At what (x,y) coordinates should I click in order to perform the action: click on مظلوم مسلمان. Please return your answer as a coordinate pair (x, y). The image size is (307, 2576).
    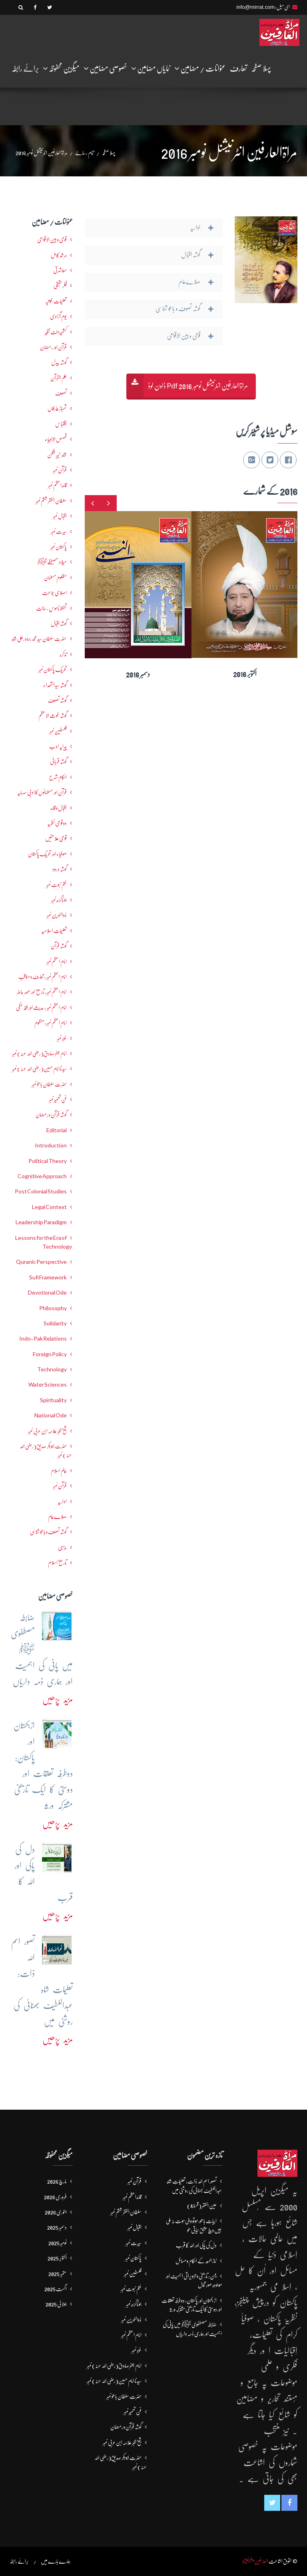
    Looking at the image, I should click on (55, 577).